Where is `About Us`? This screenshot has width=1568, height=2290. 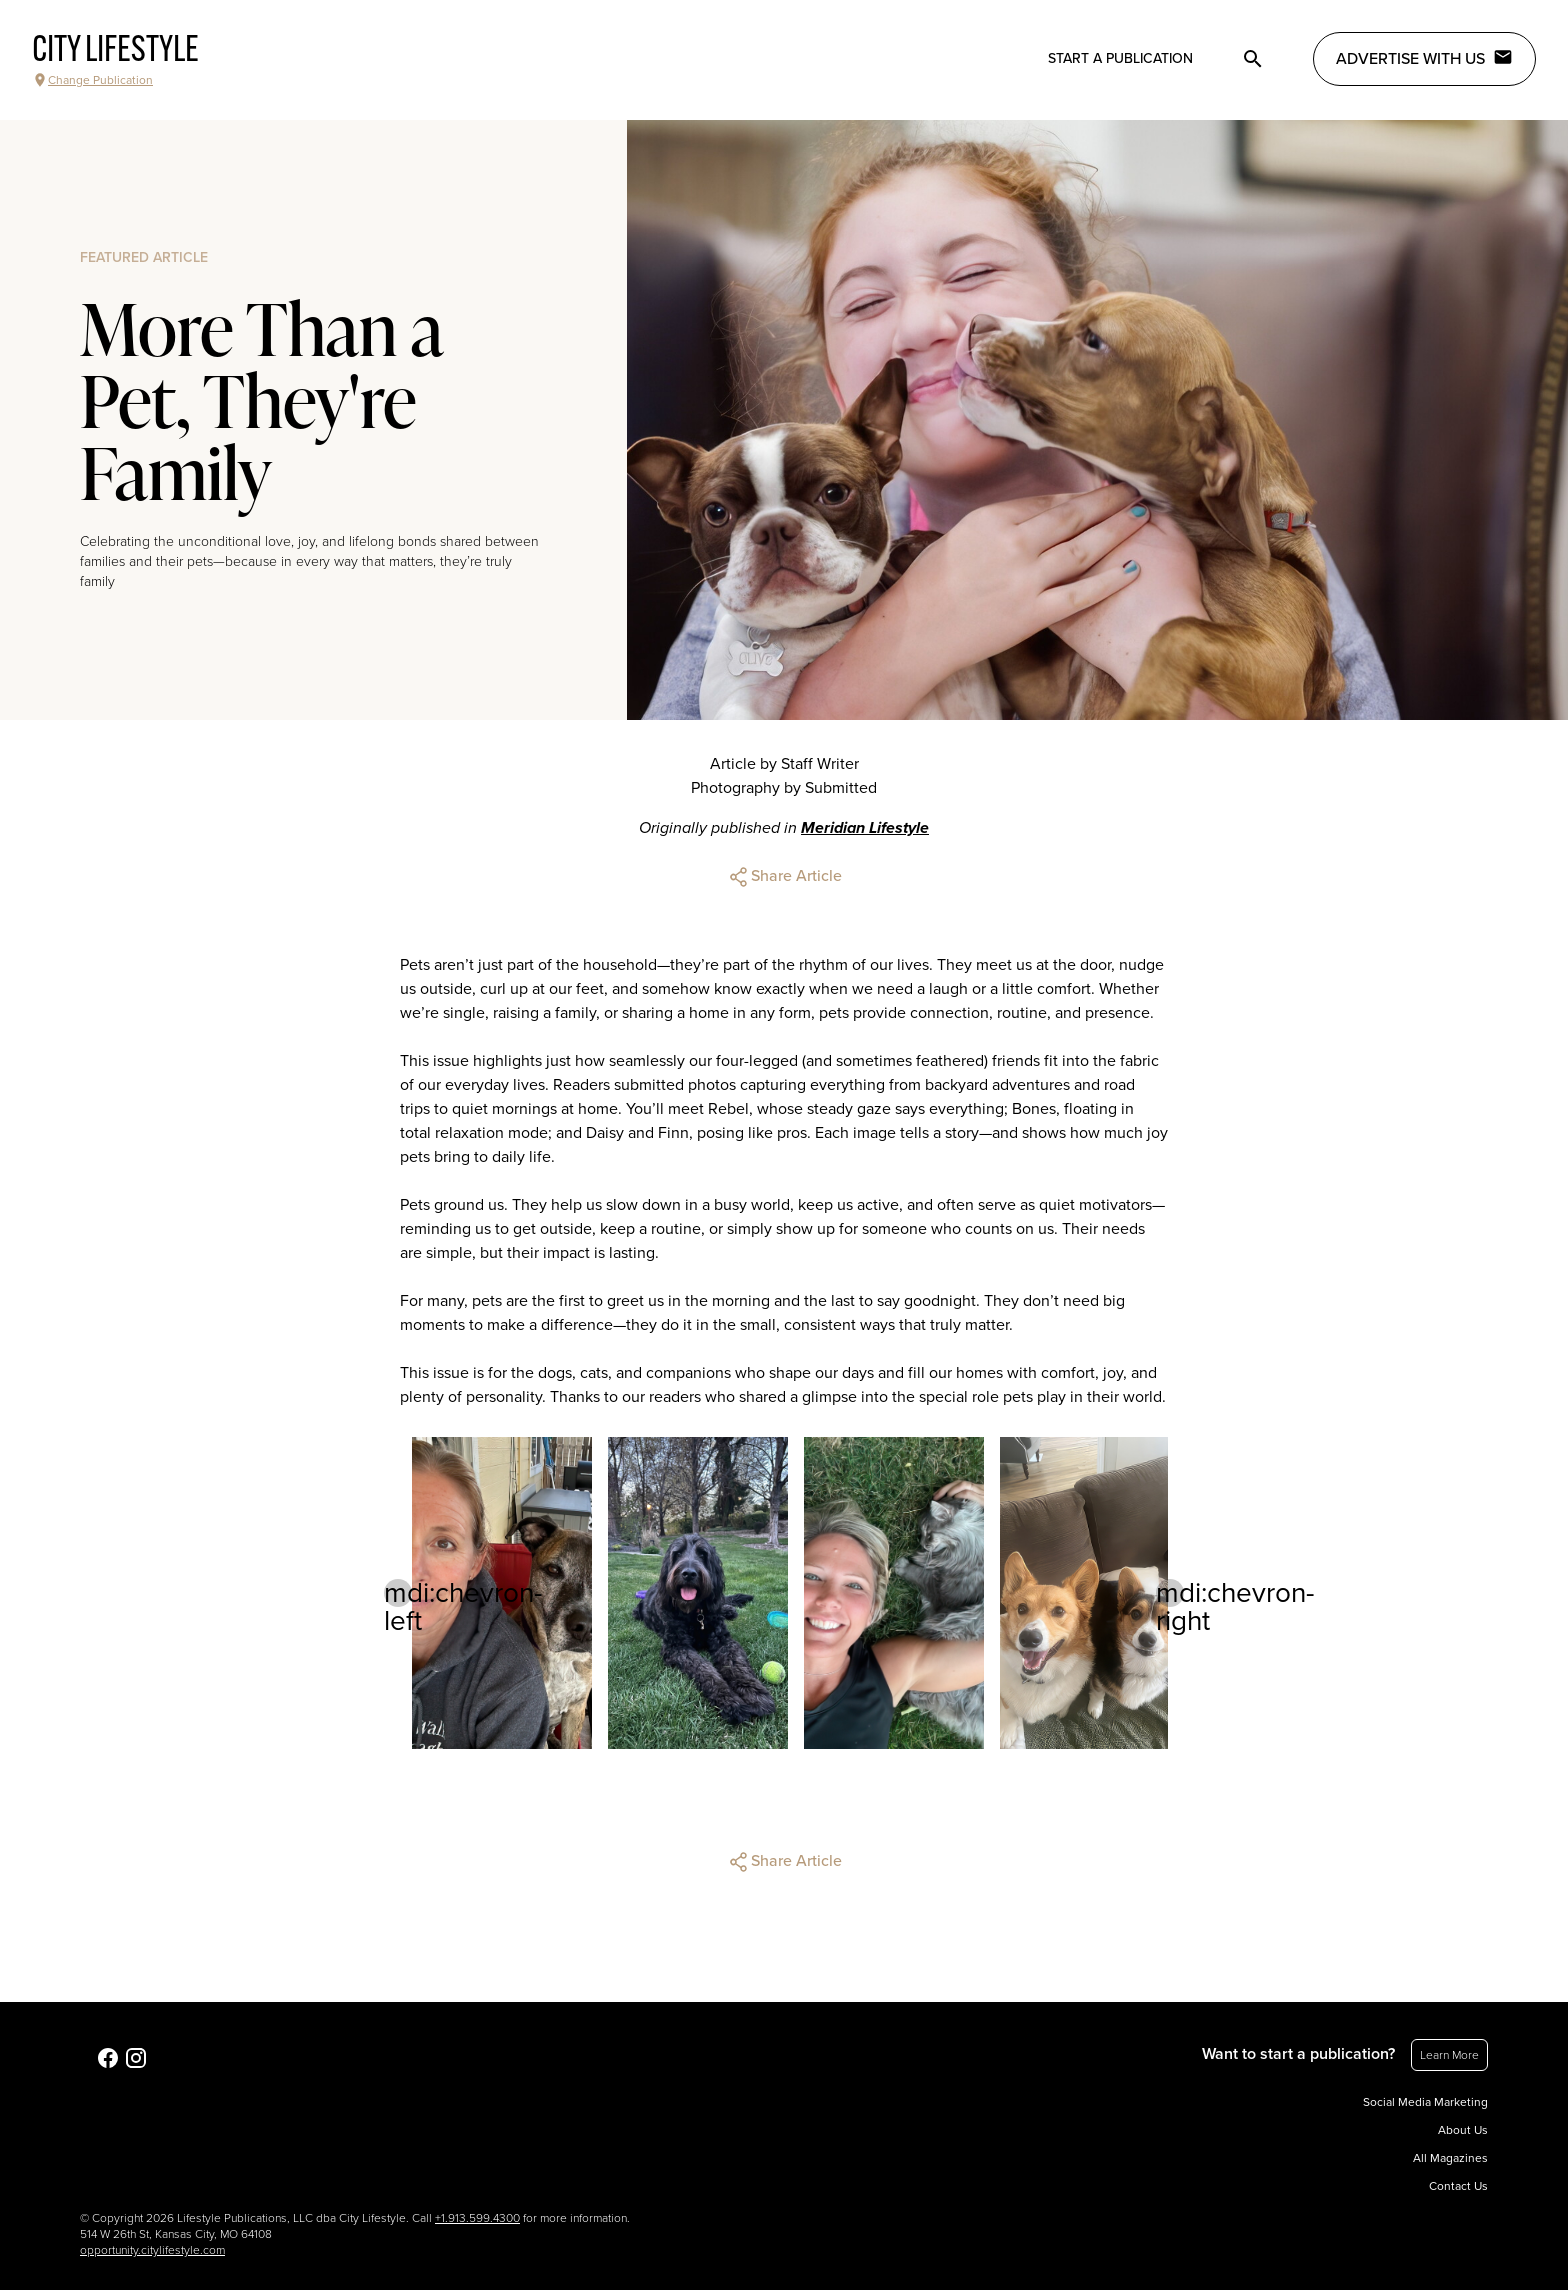 About Us is located at coordinates (1463, 2130).